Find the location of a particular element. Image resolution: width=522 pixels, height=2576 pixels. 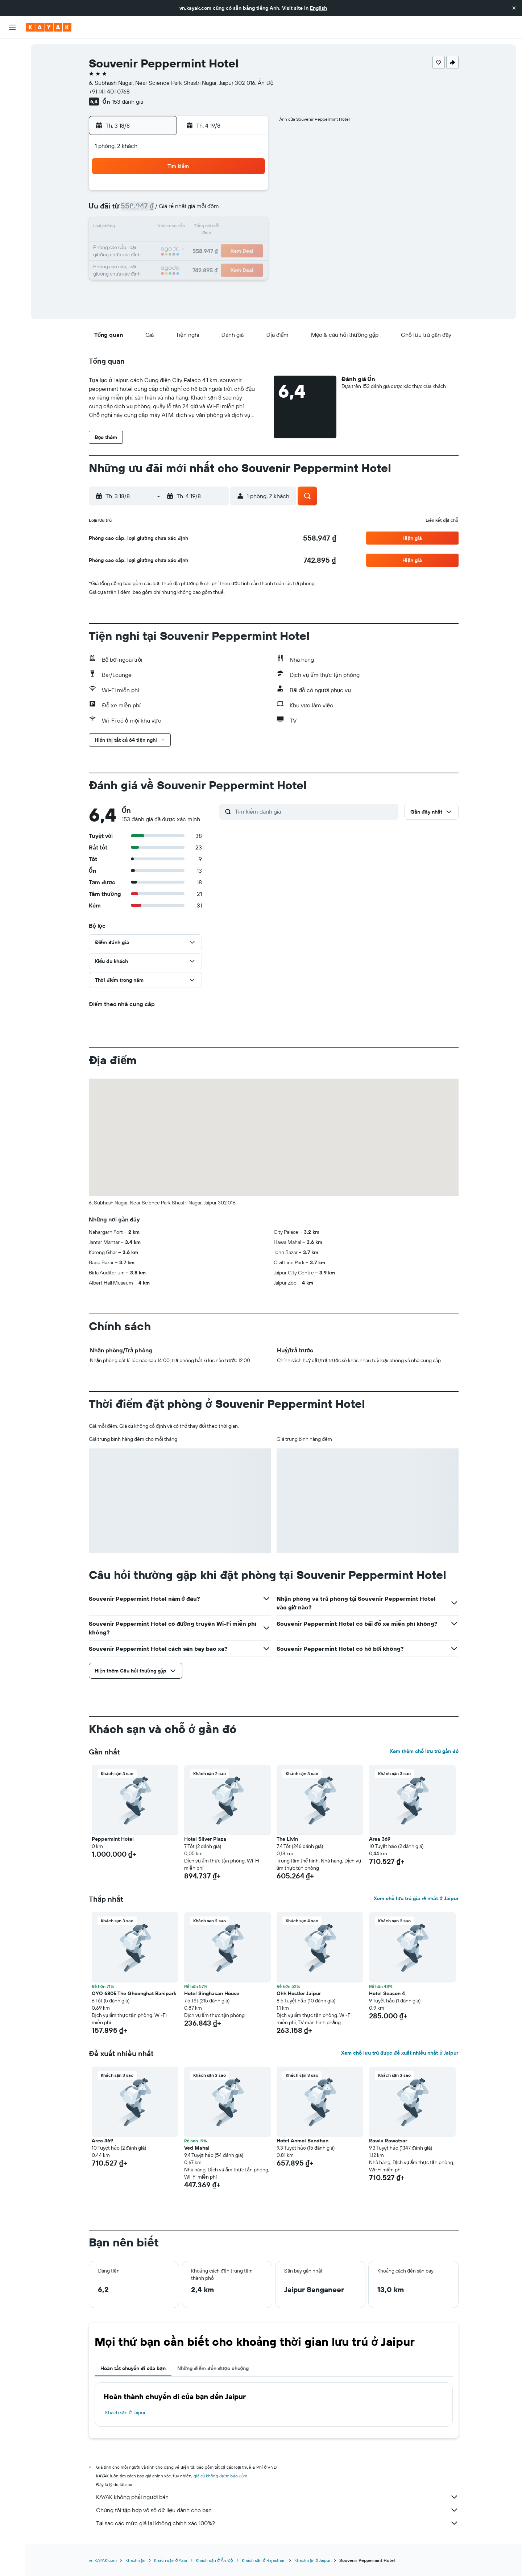

26 [button] is located at coordinates (179, 262).